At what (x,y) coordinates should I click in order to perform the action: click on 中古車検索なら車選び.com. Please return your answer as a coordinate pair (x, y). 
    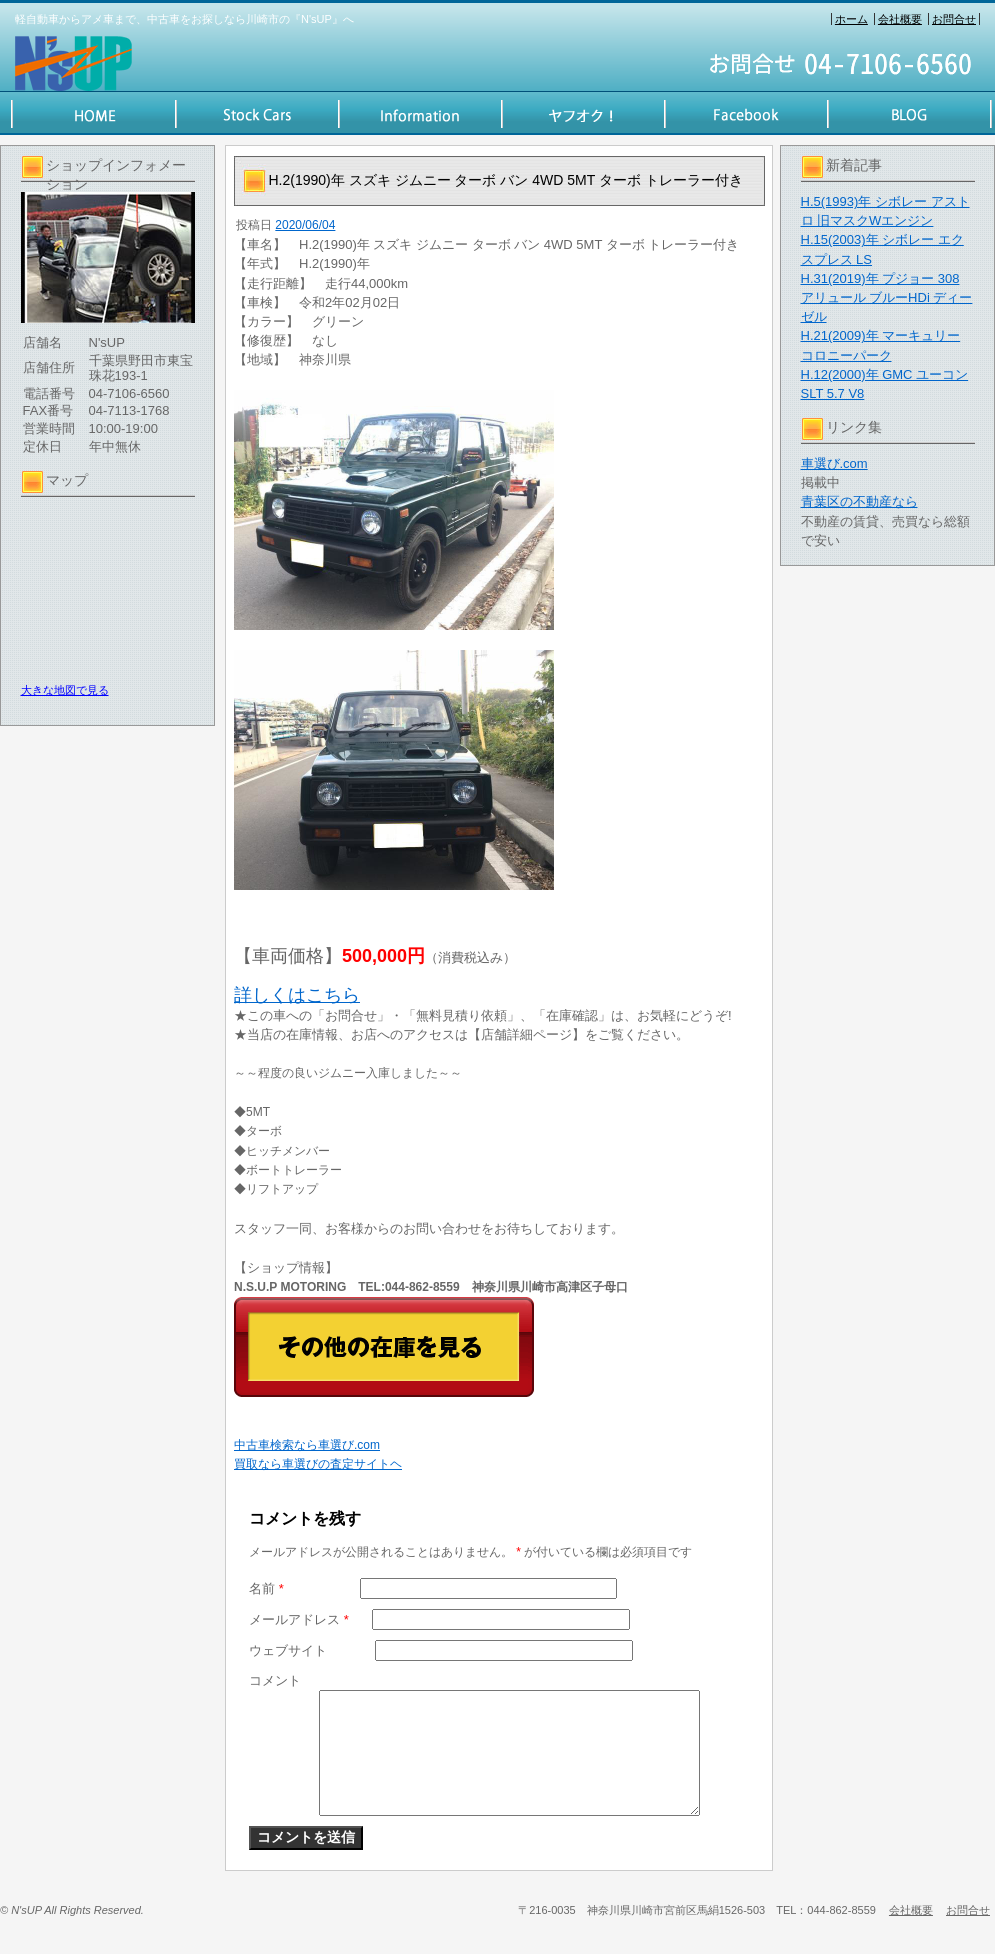
    Looking at the image, I should click on (307, 1445).